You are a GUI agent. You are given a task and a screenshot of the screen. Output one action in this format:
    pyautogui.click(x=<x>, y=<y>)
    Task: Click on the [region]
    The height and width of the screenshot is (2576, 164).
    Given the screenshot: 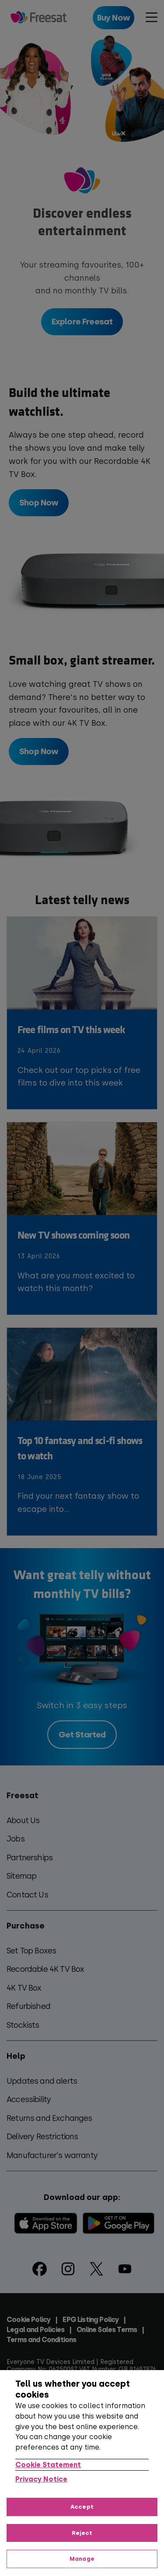 What is the action you would take?
    pyautogui.click(x=82, y=2473)
    